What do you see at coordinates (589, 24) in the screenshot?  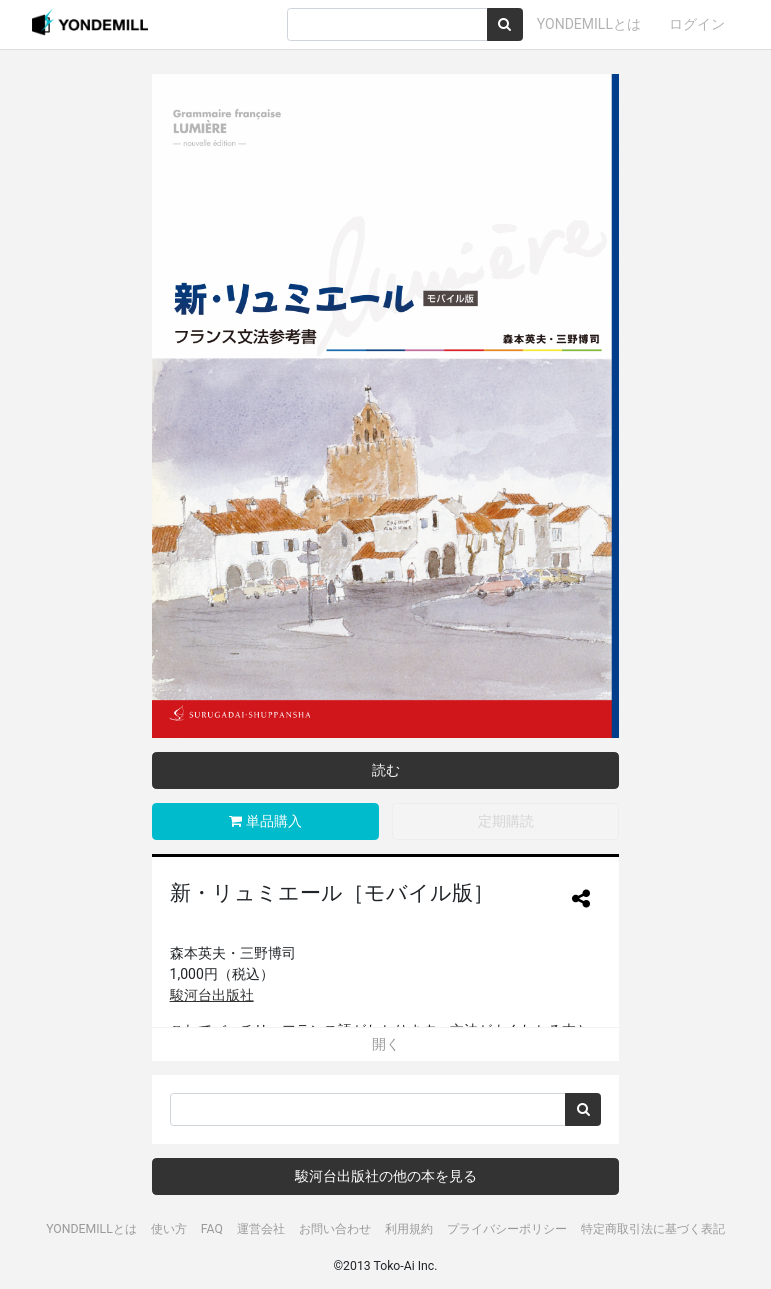 I see `YONDEMILLとは` at bounding box center [589, 24].